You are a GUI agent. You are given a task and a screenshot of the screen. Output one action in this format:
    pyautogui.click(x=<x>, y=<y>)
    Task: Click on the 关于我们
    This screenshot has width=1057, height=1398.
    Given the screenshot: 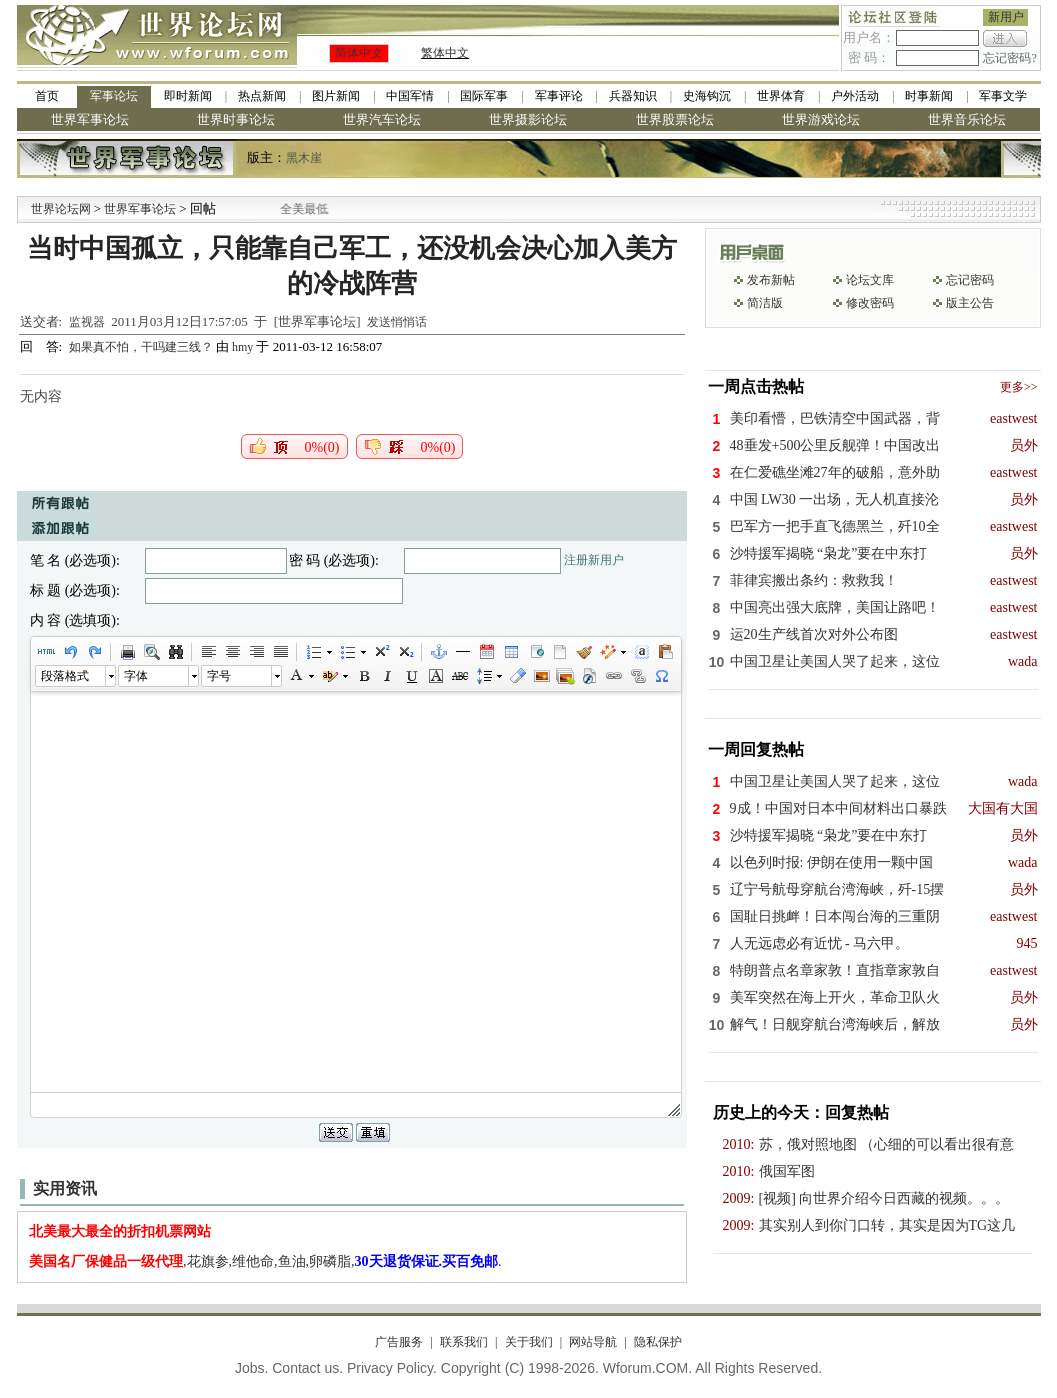 What is the action you would take?
    pyautogui.click(x=529, y=1342)
    